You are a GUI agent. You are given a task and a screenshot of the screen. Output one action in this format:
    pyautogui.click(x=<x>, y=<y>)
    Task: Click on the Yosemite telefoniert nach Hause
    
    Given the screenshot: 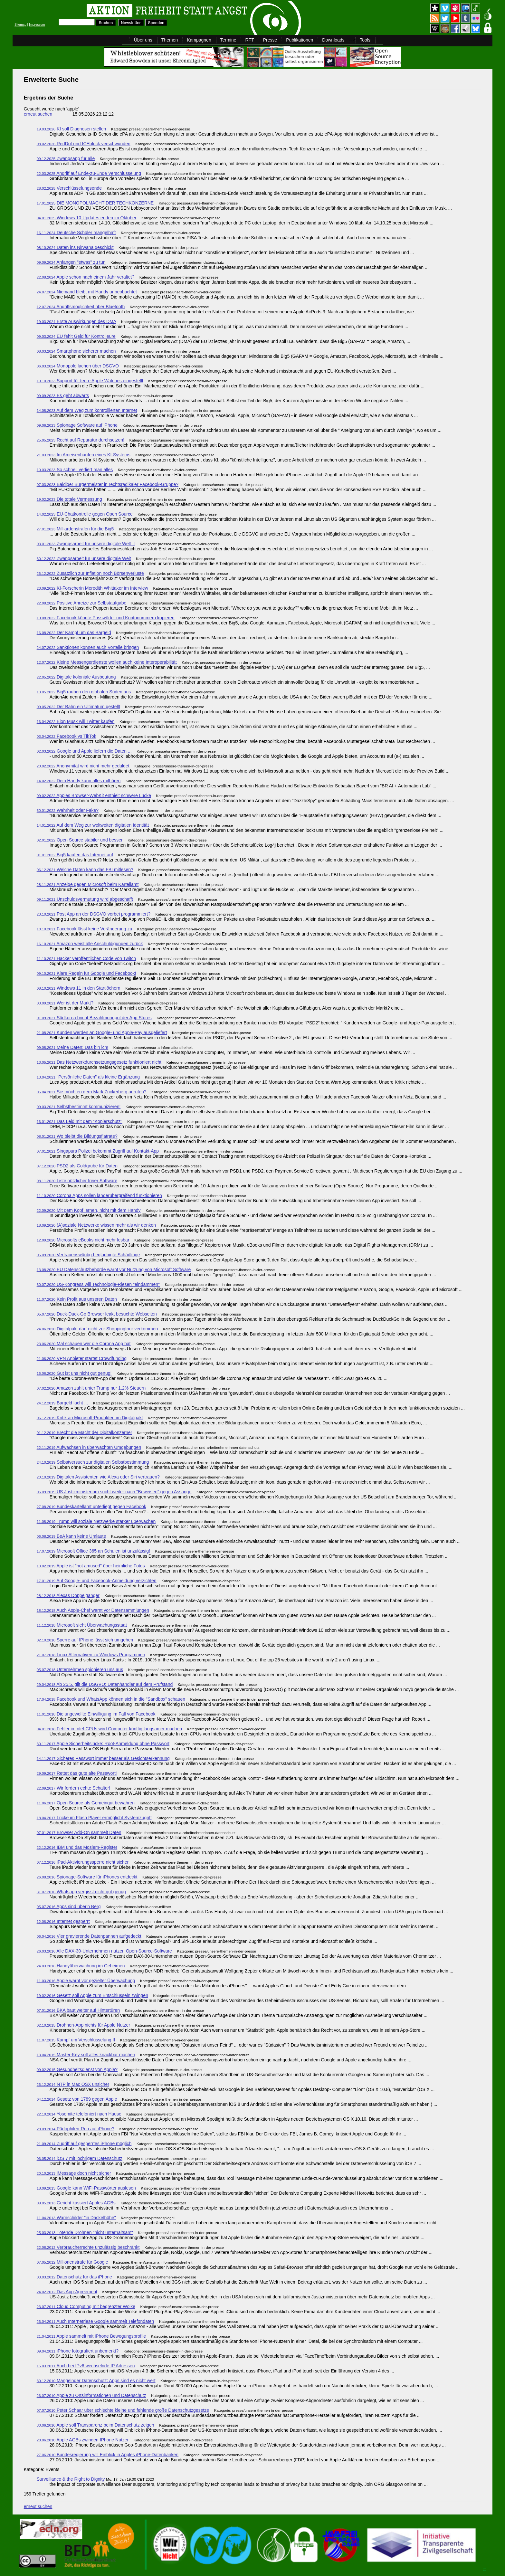 What is the action you would take?
    pyautogui.click(x=79, y=2113)
    